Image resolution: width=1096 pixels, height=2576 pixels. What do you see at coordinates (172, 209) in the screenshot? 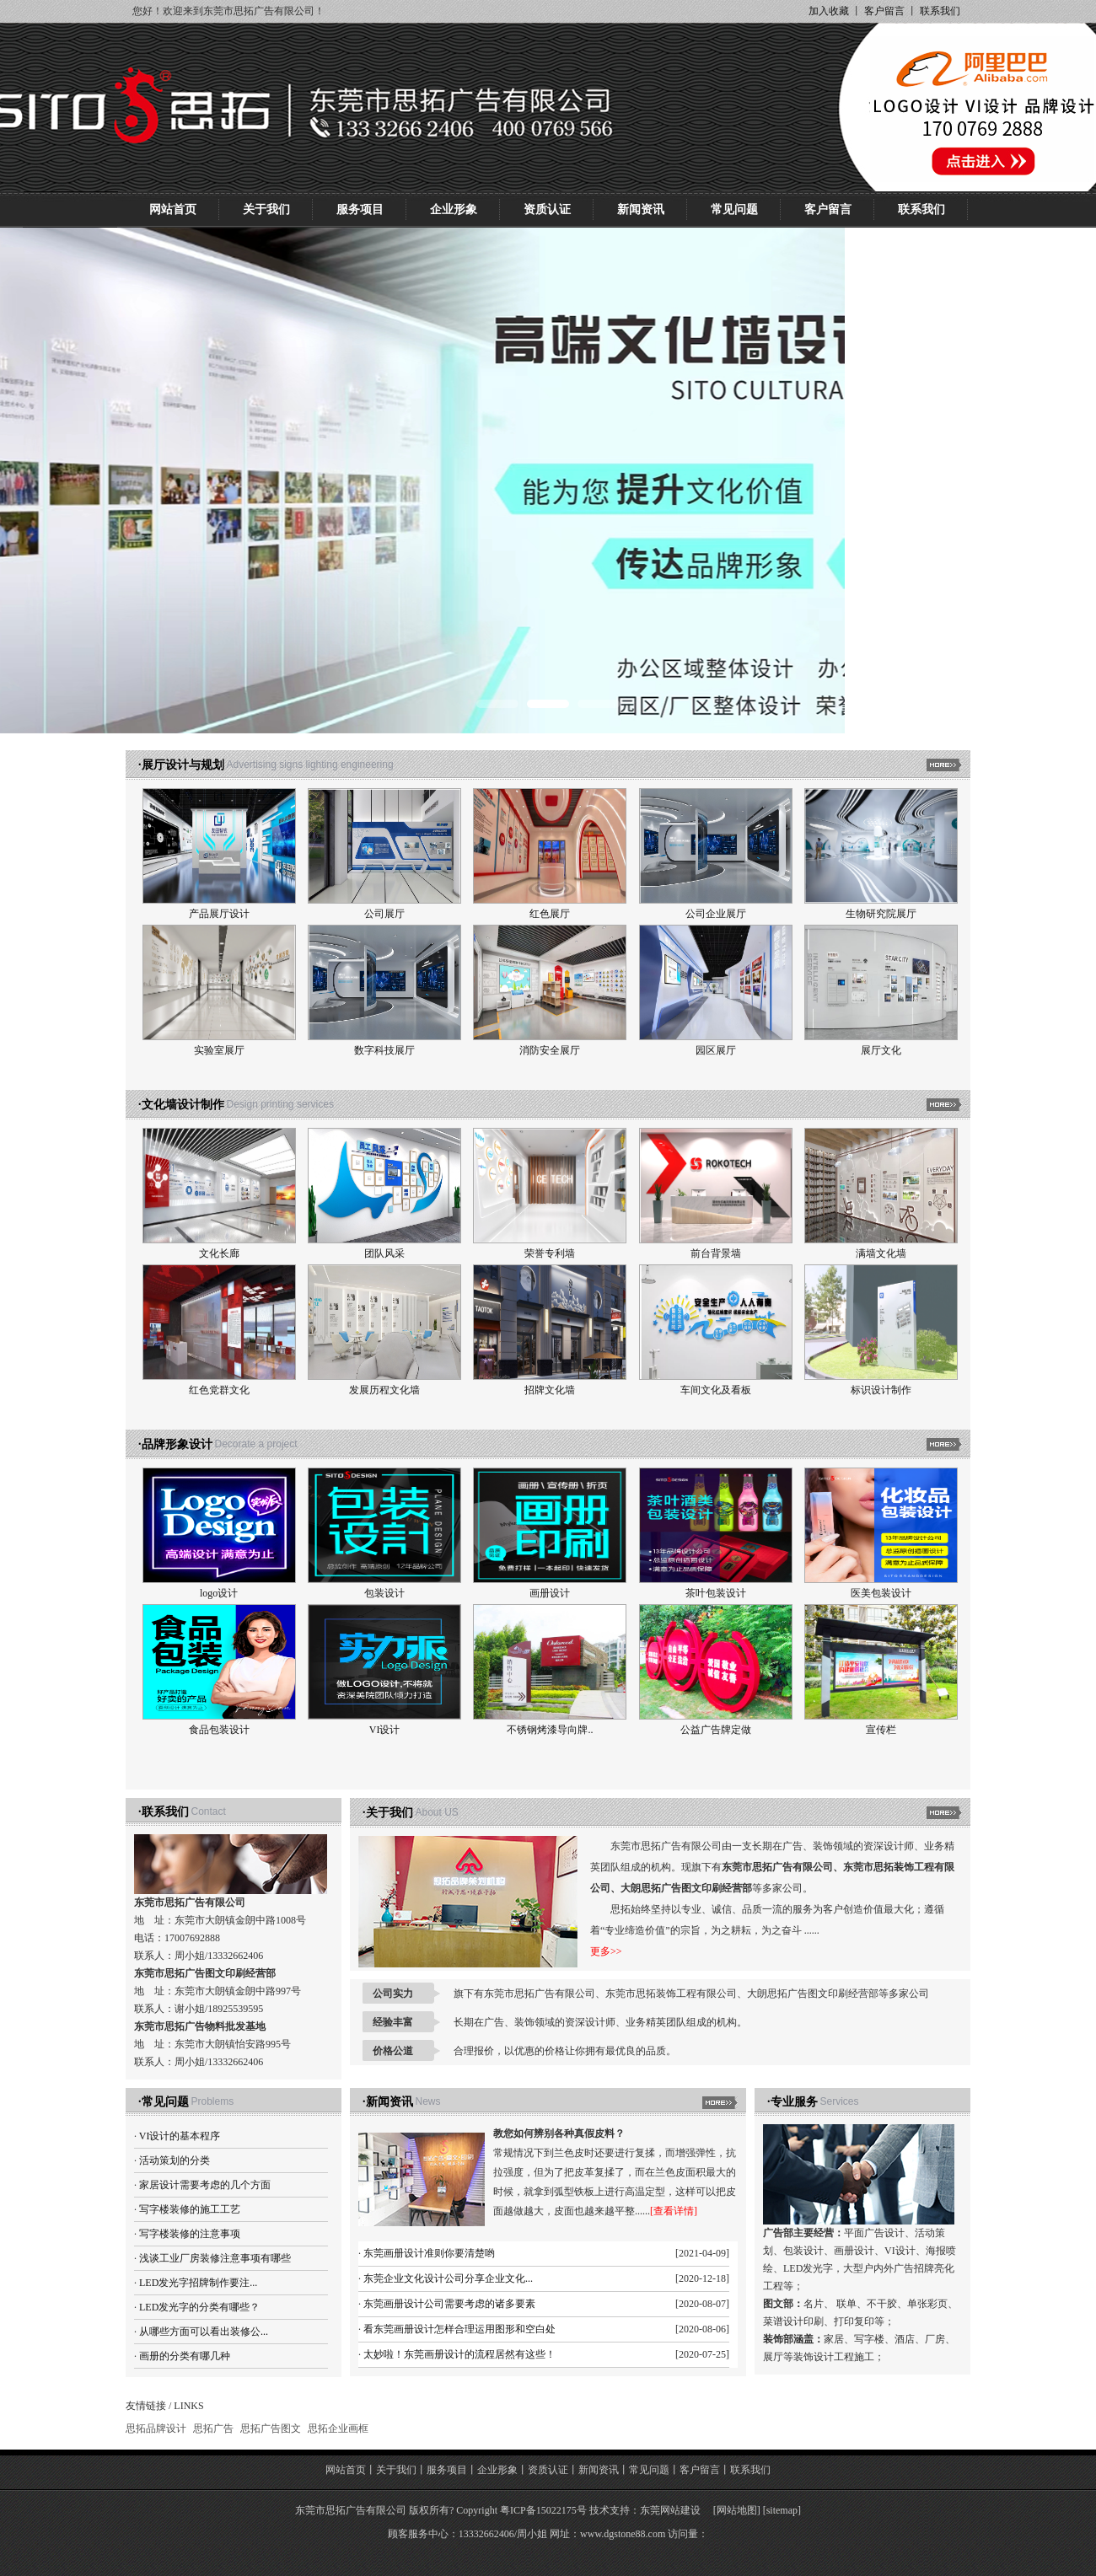
I see `网站首页` at bounding box center [172, 209].